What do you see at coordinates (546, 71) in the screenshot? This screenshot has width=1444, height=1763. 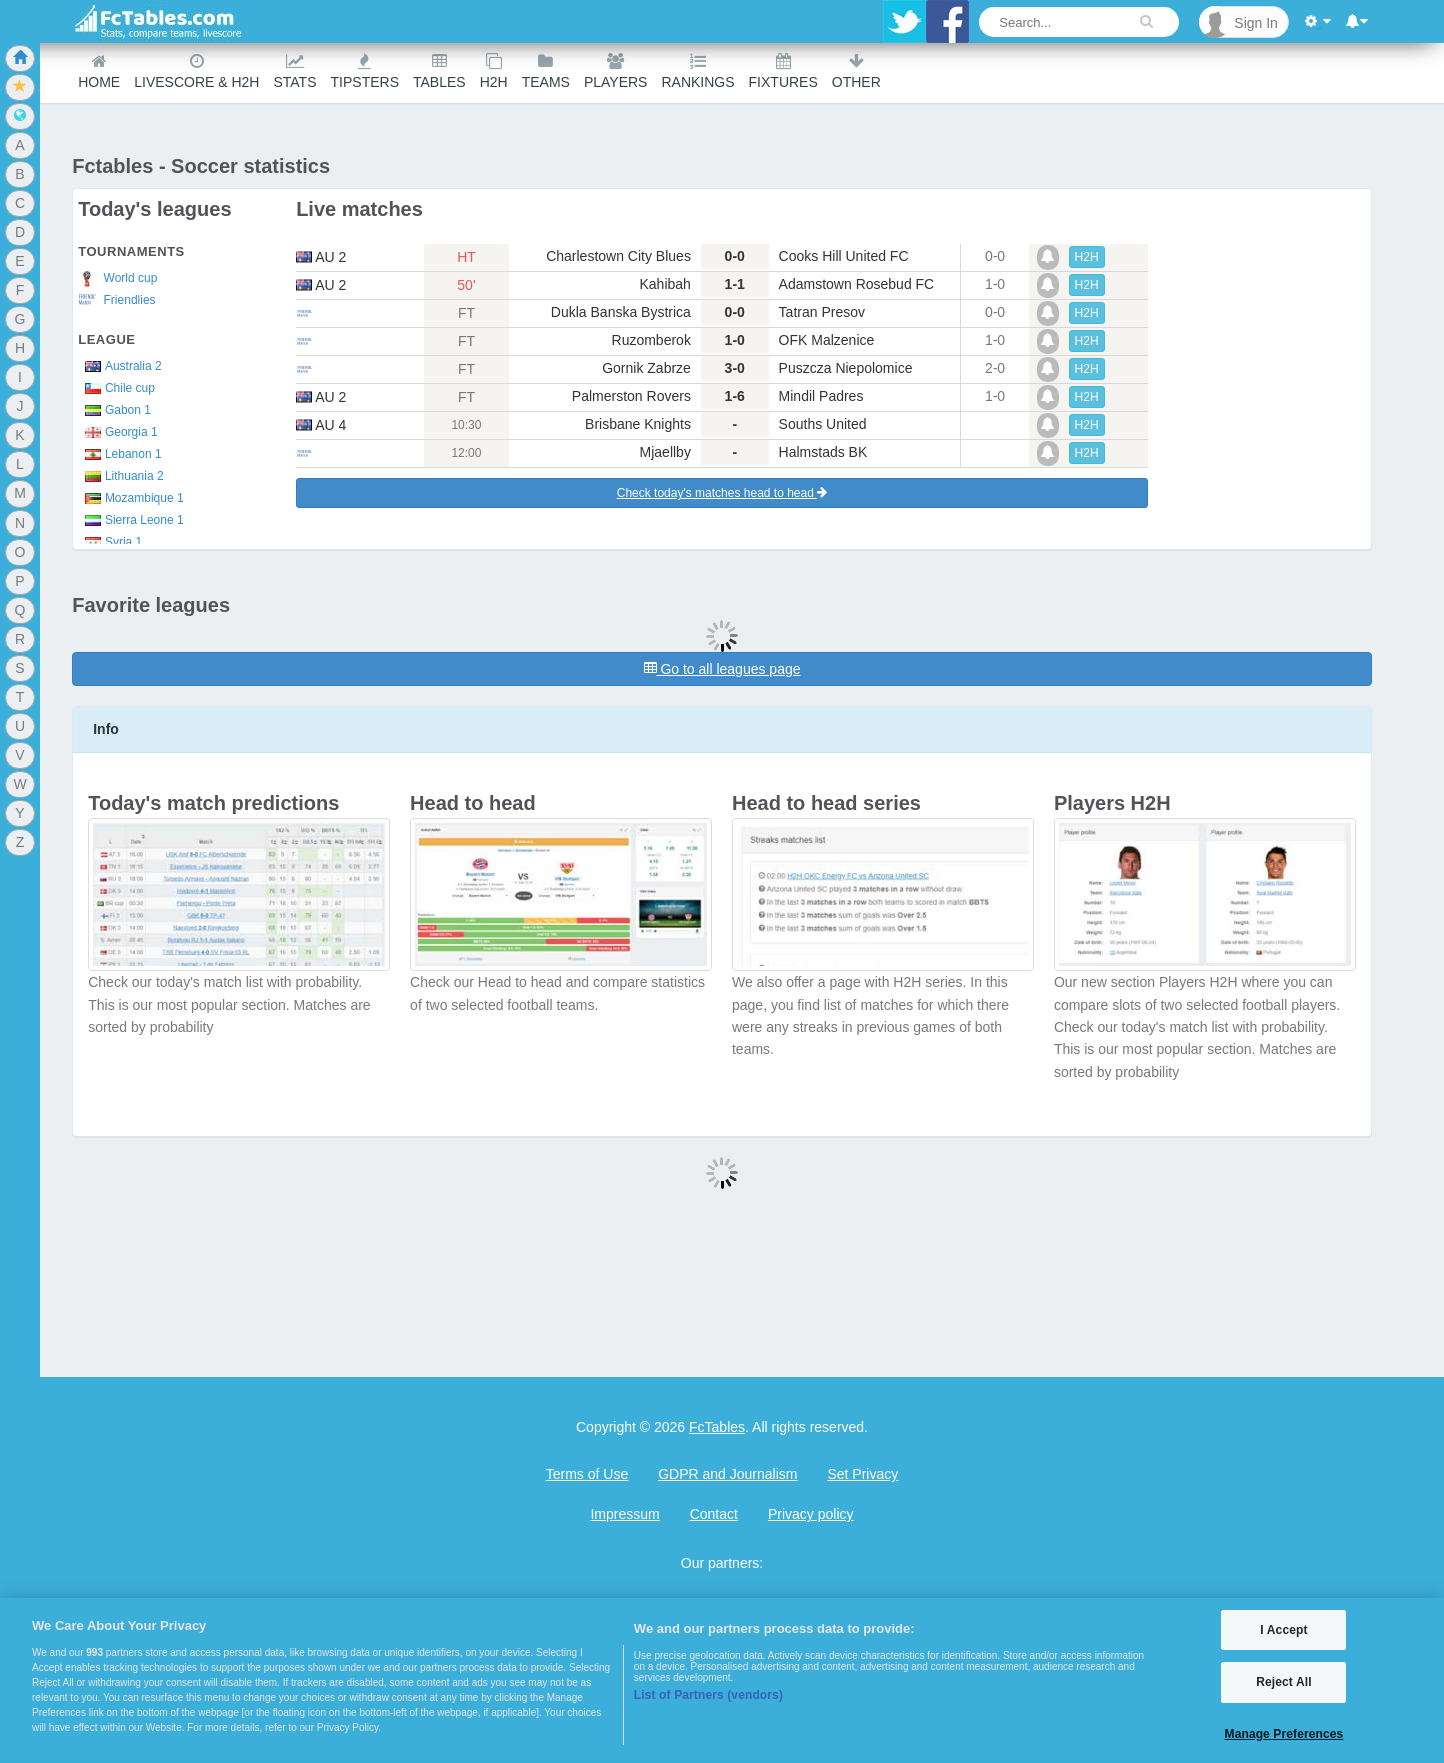 I see `teams` at bounding box center [546, 71].